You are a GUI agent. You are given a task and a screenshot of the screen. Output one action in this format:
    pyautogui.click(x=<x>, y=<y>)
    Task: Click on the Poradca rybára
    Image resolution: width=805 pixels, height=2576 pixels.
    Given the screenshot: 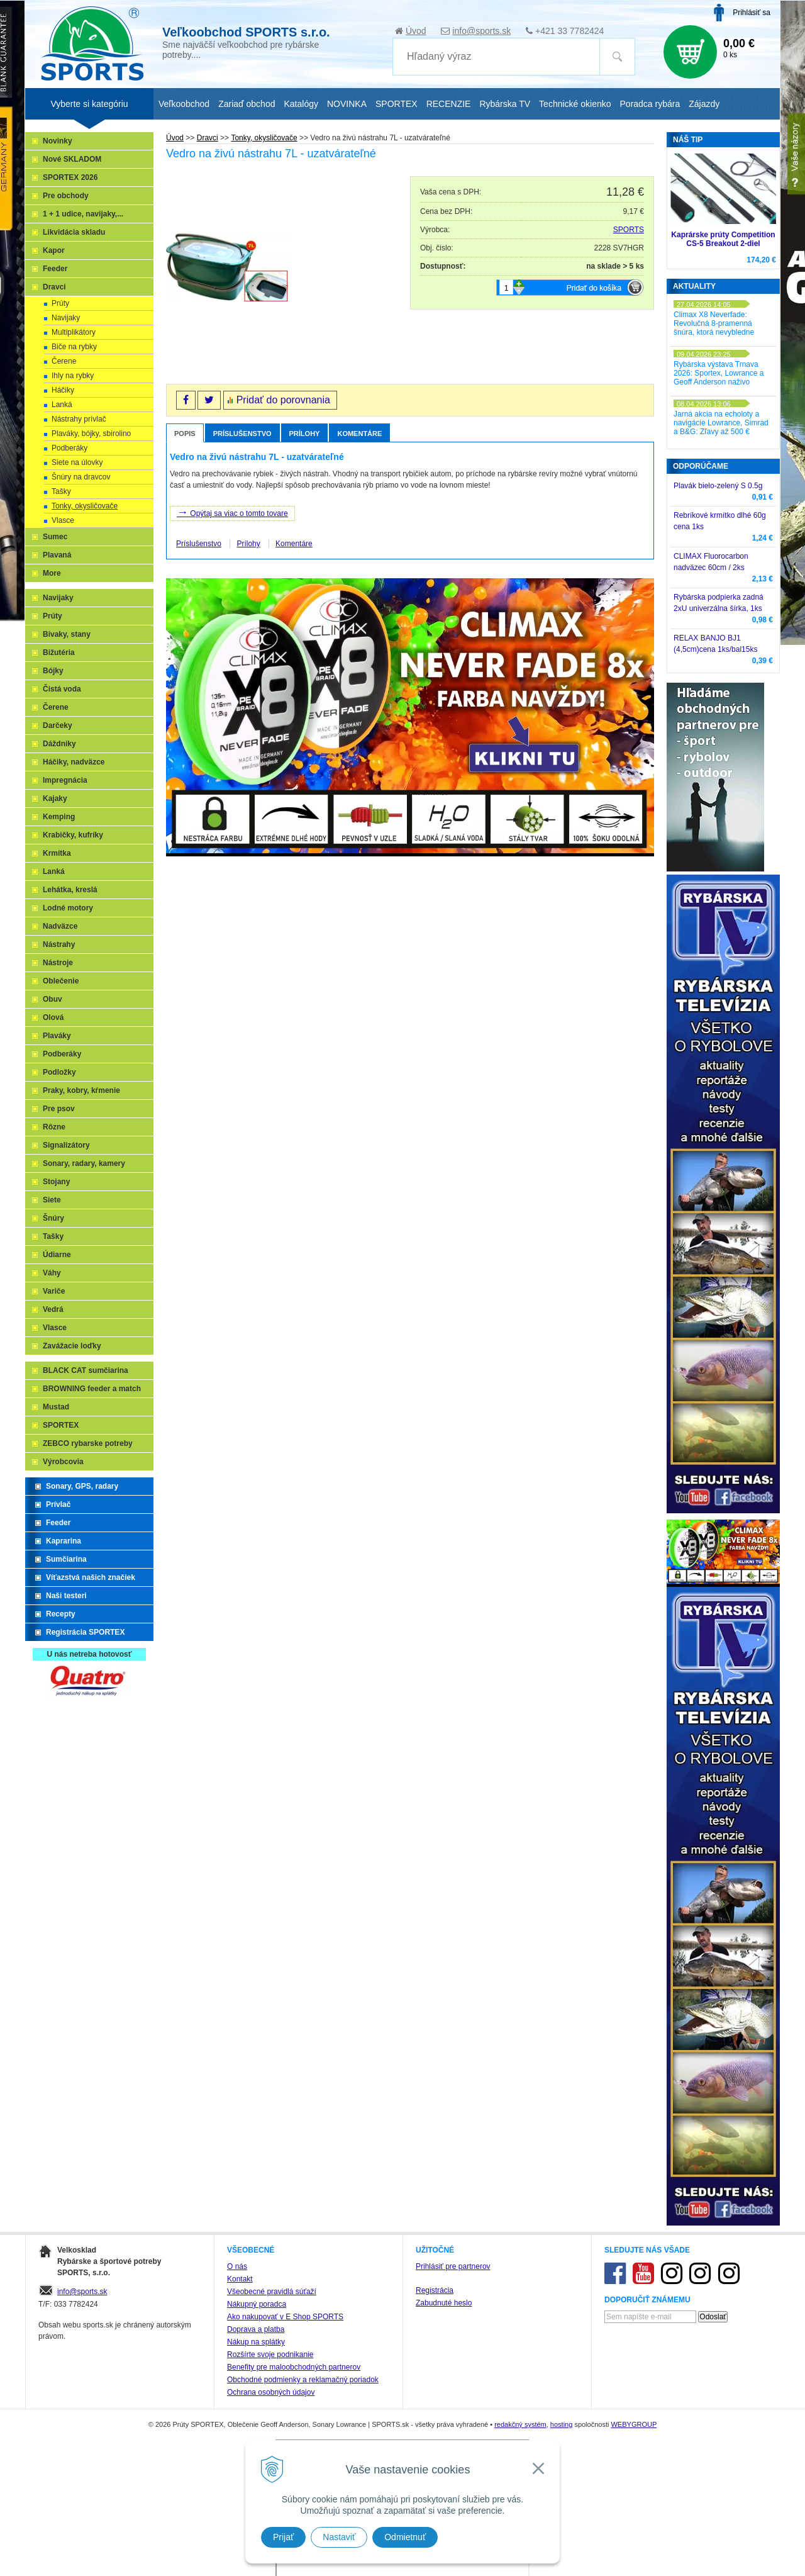 What is the action you would take?
    pyautogui.click(x=650, y=104)
    